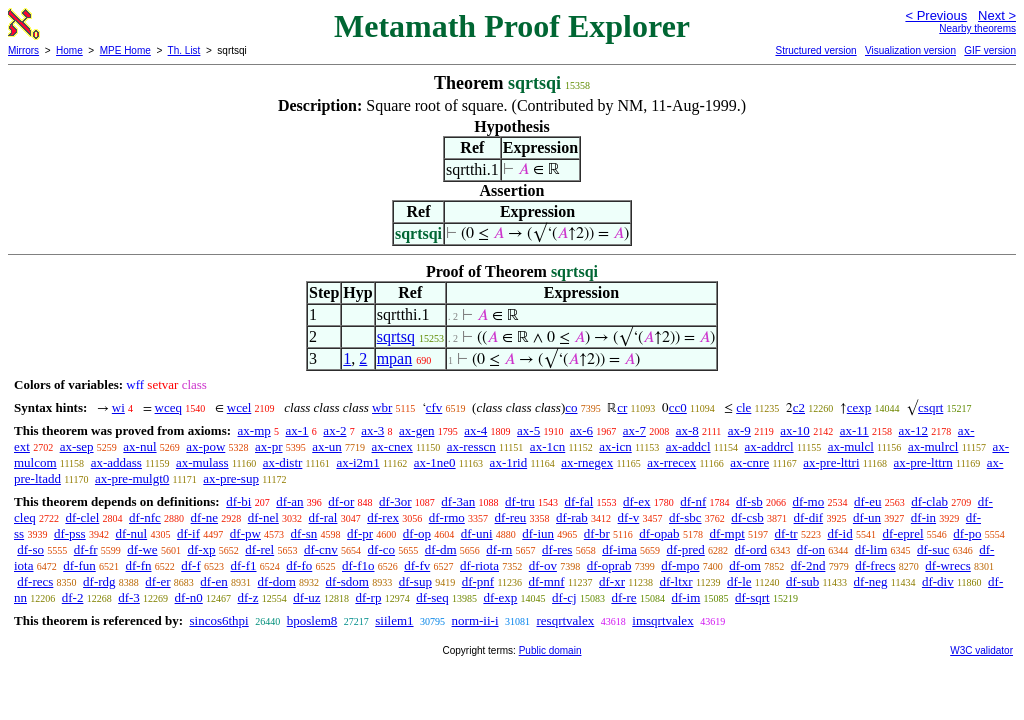 Image resolution: width=1024 pixels, height=720 pixels. What do you see at coordinates (218, 620) in the screenshot?
I see `sincos6thpi` at bounding box center [218, 620].